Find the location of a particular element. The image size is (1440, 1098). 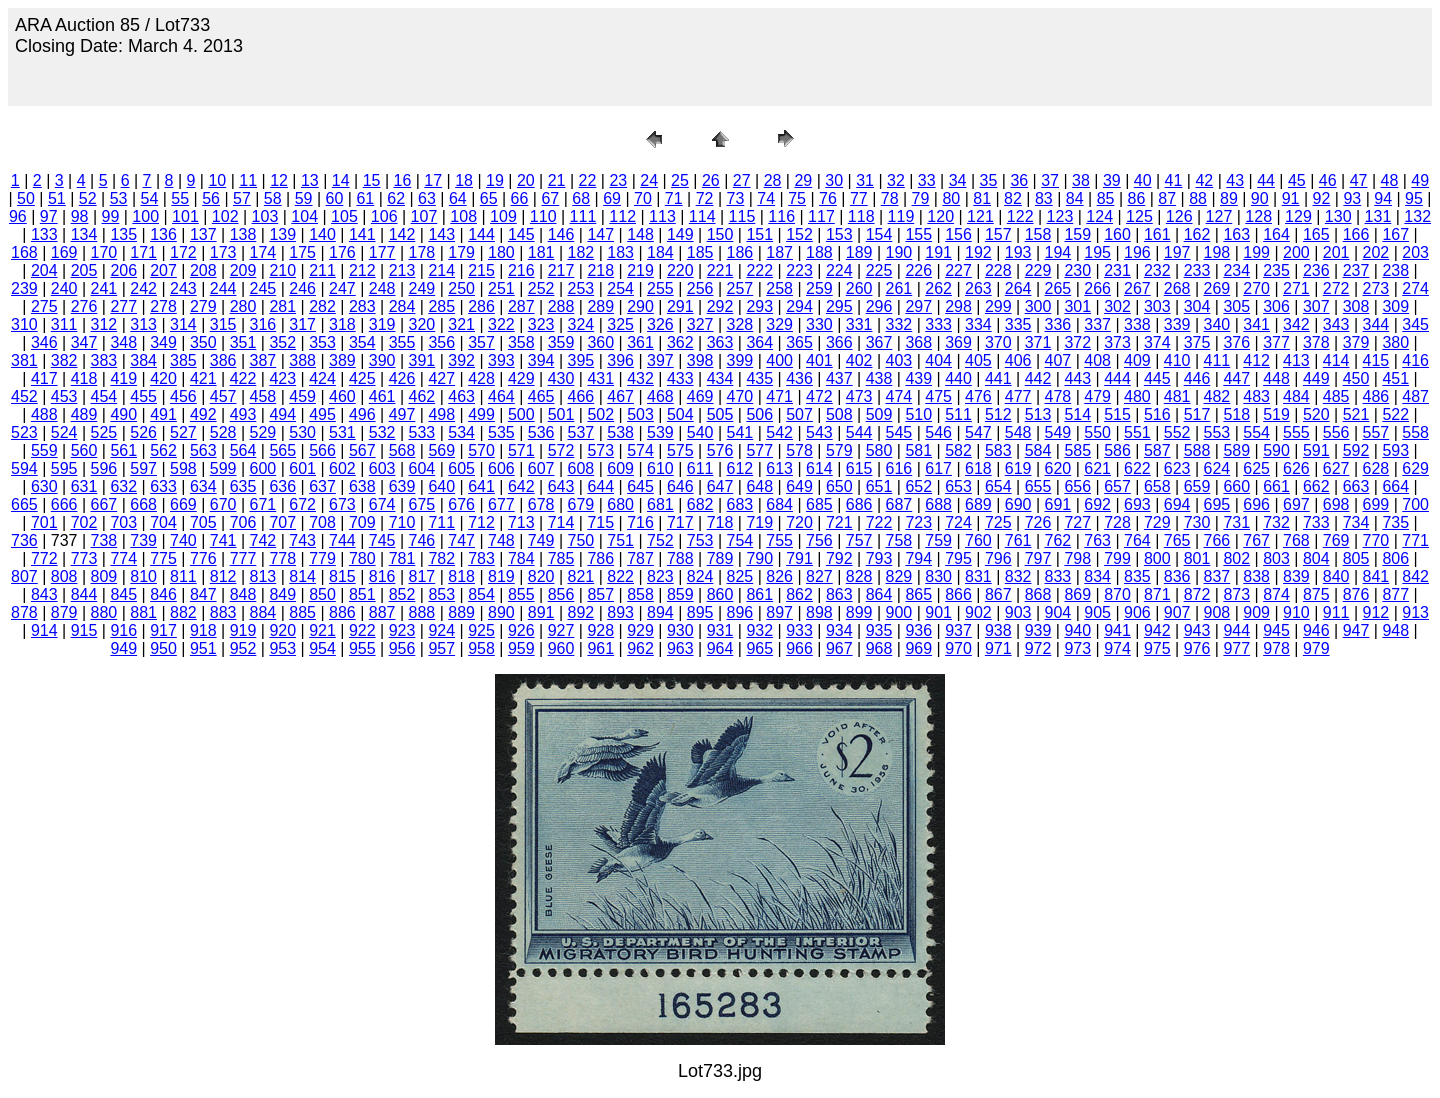

192 is located at coordinates (978, 252).